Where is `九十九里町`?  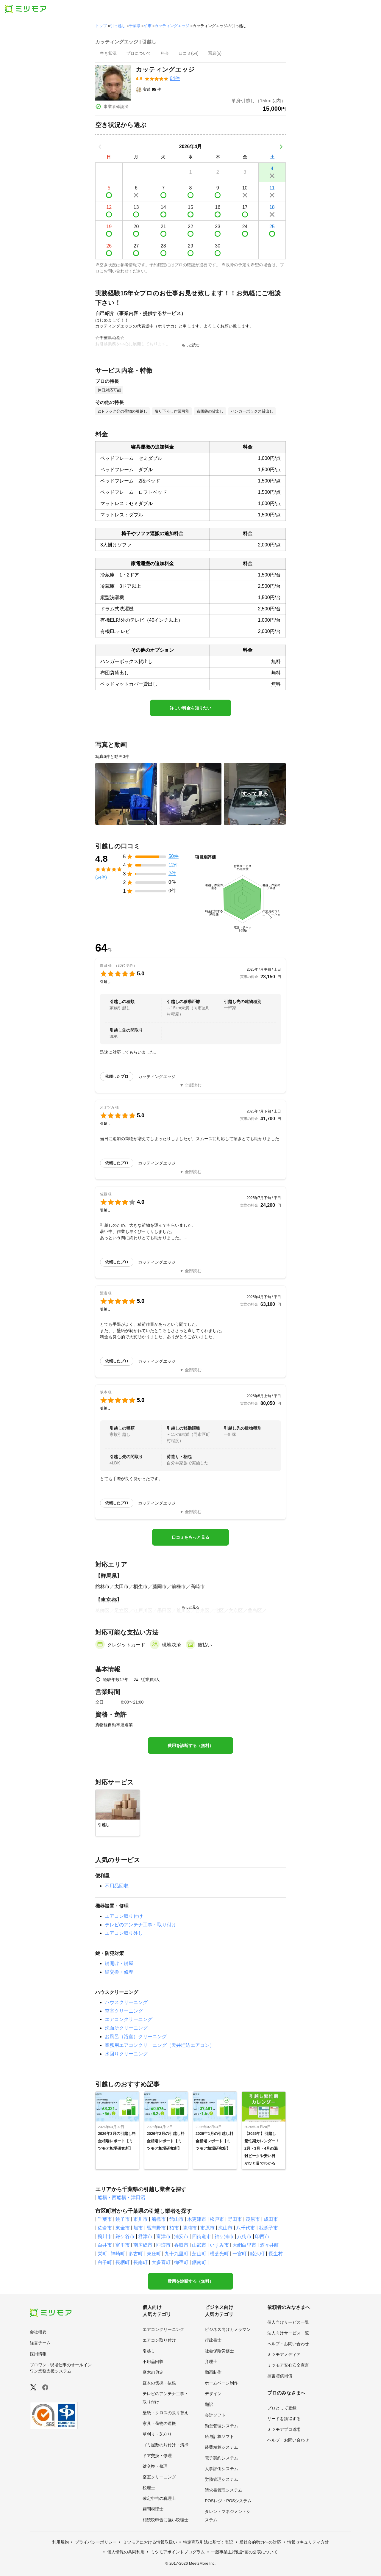
九十九里町 is located at coordinates (176, 2253).